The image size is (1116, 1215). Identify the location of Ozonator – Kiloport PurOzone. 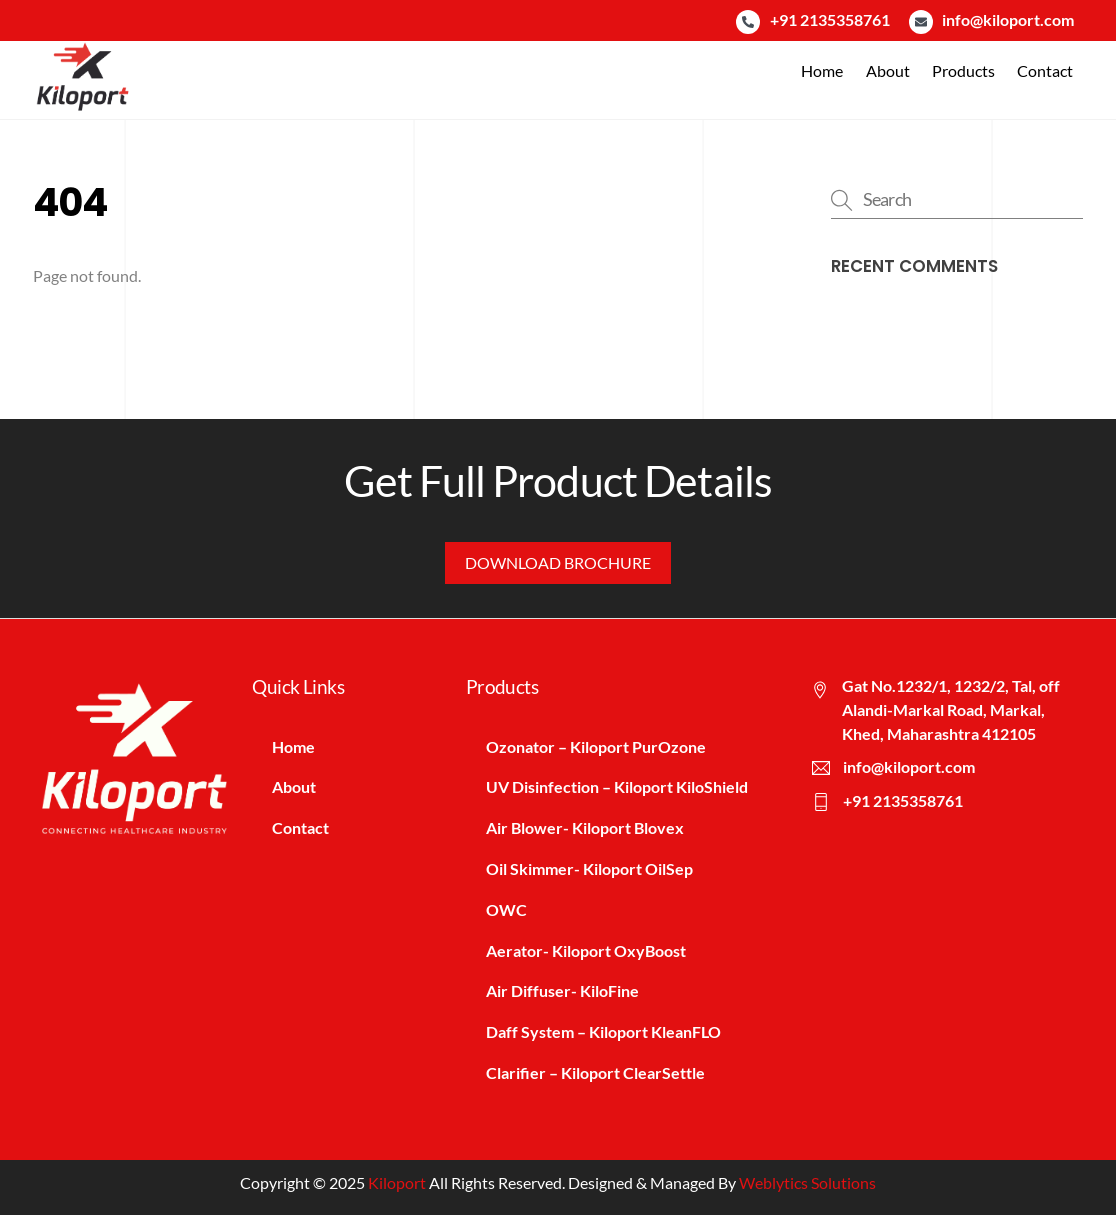
(596, 746).